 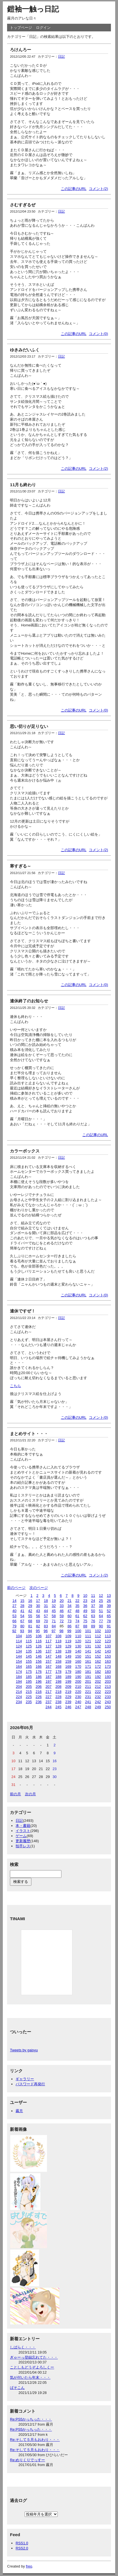 I want to click on 霧月, so click(x=19, y=2111).